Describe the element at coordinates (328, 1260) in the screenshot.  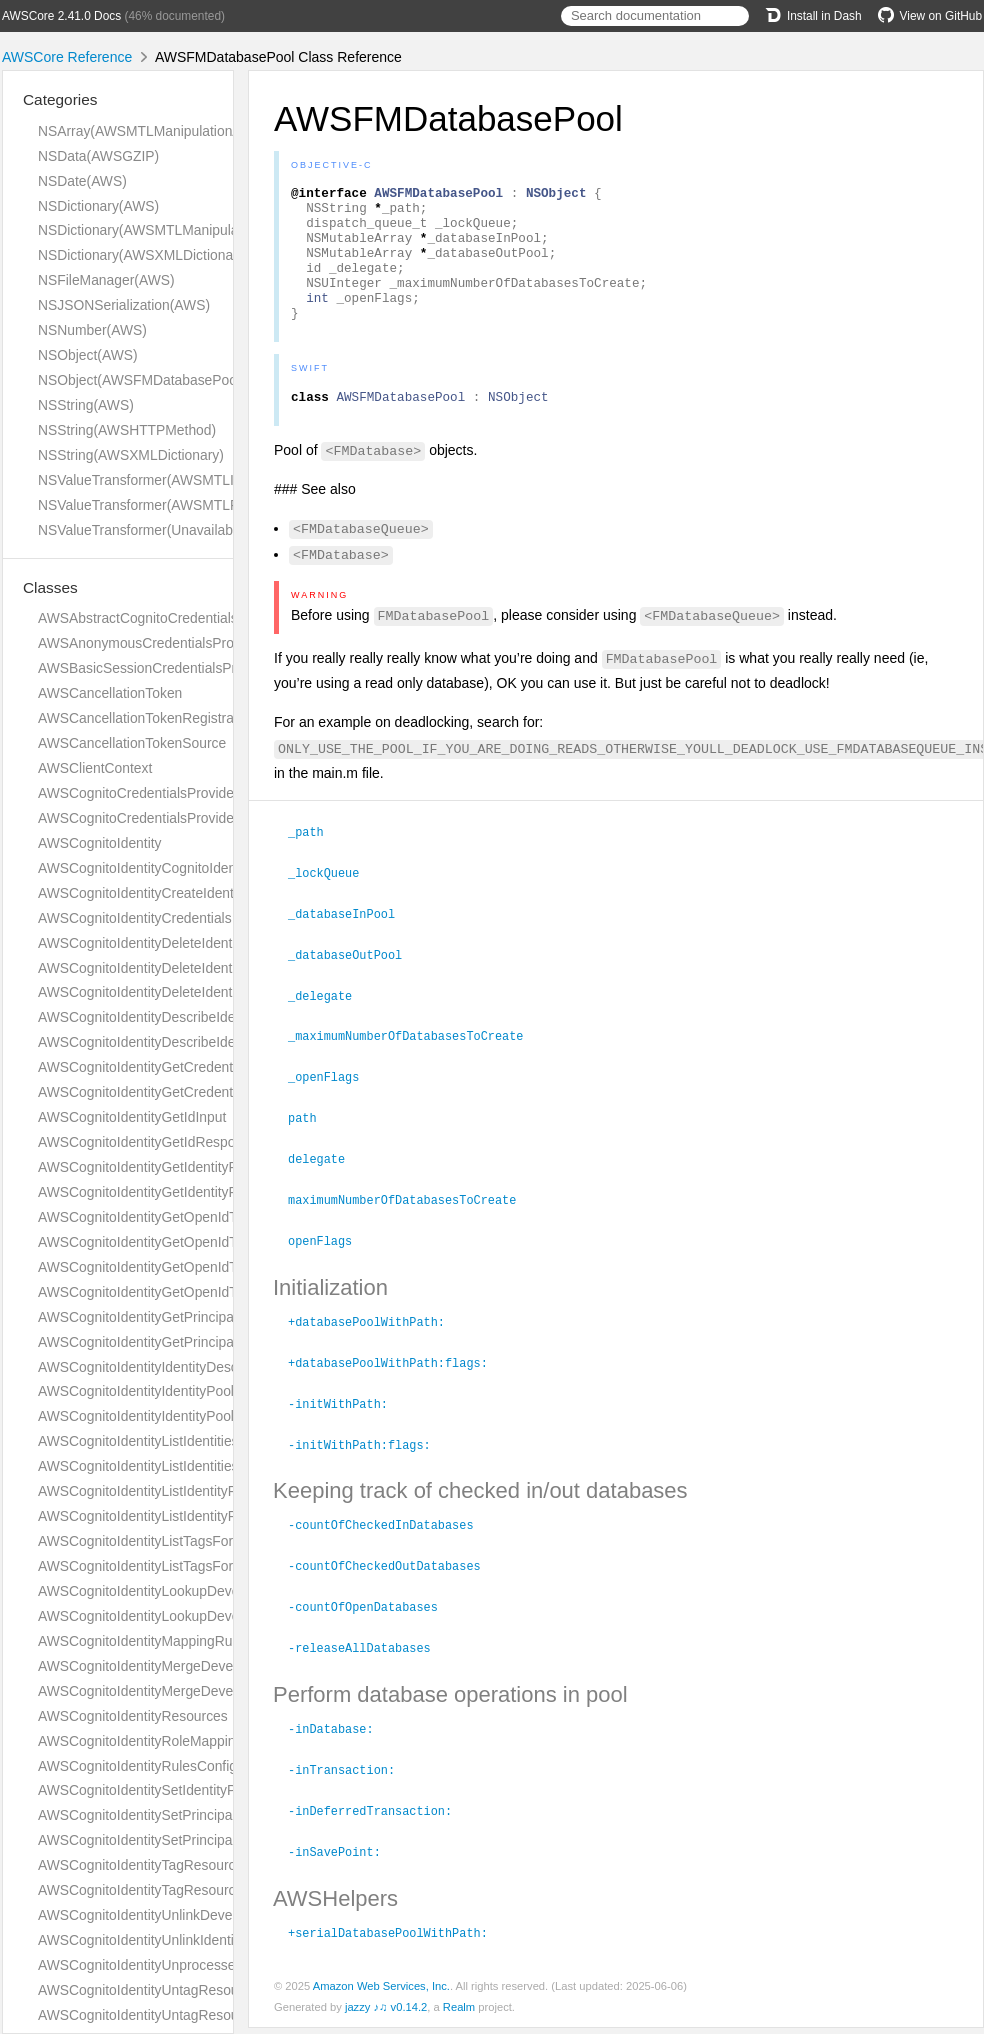
I see `openFlags` at that location.